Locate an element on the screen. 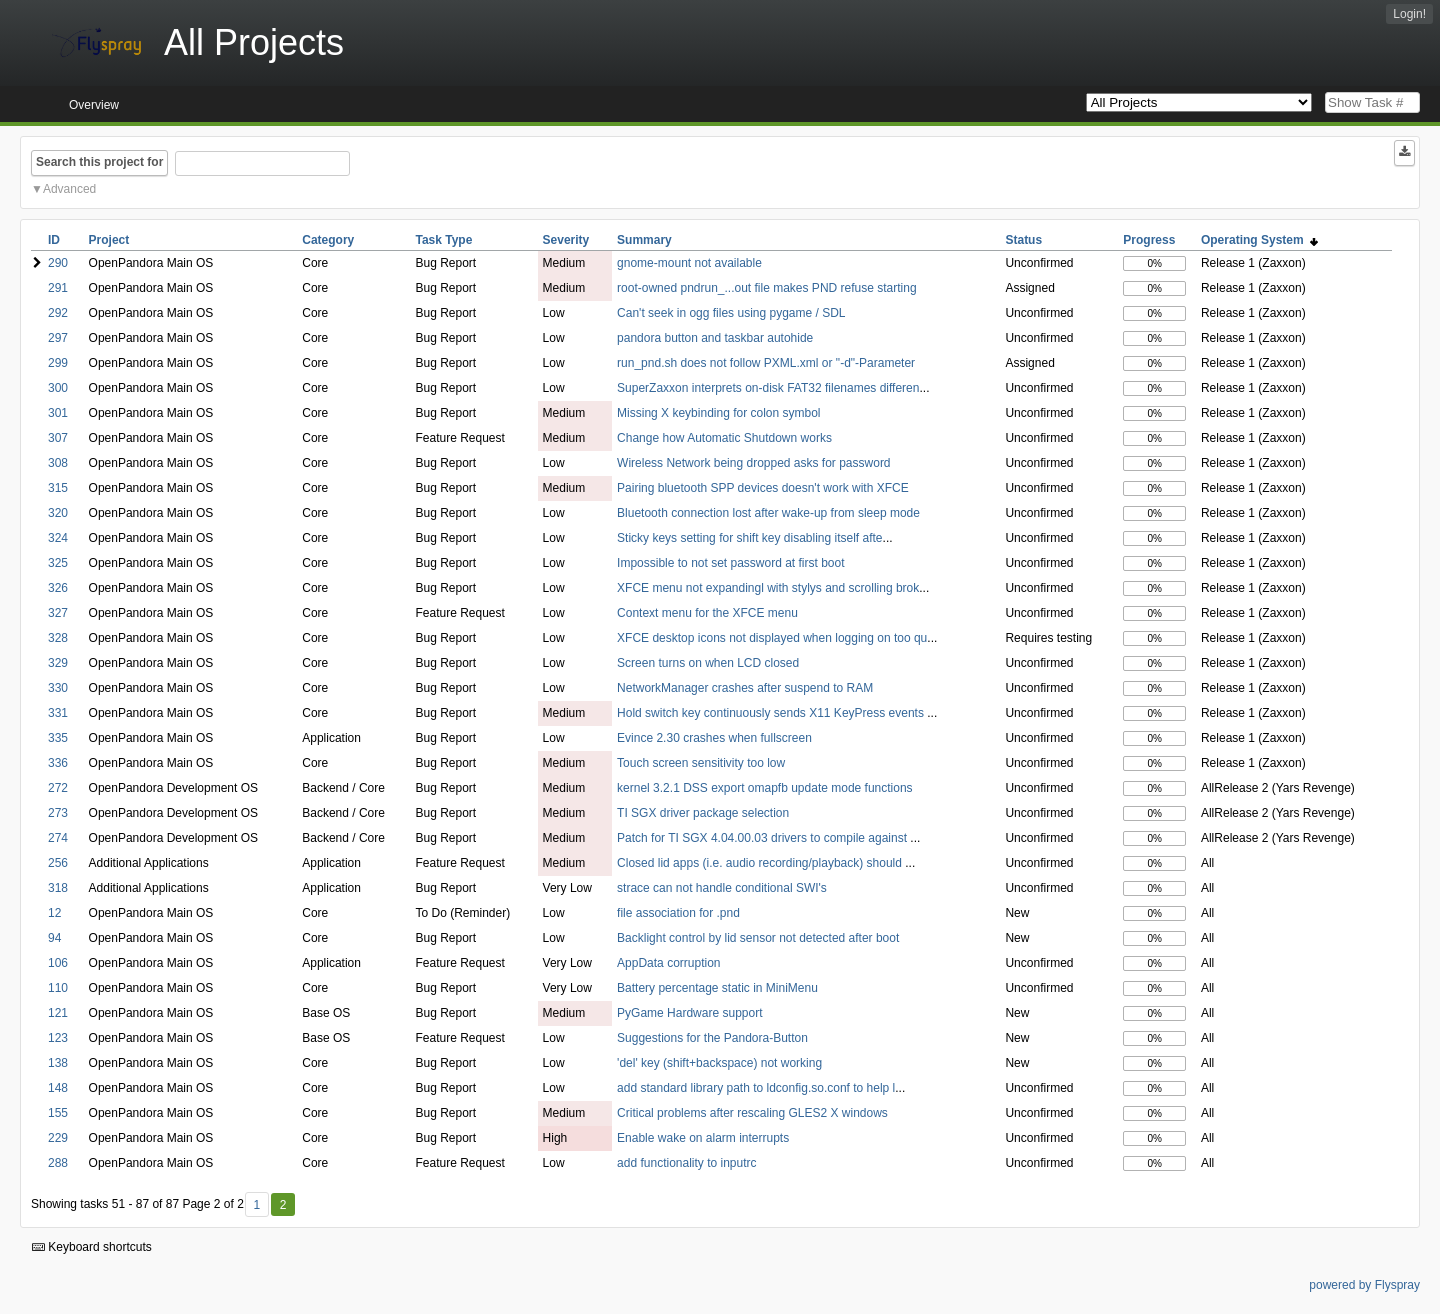 The width and height of the screenshot is (1440, 1314). ID is located at coordinates (54, 240).